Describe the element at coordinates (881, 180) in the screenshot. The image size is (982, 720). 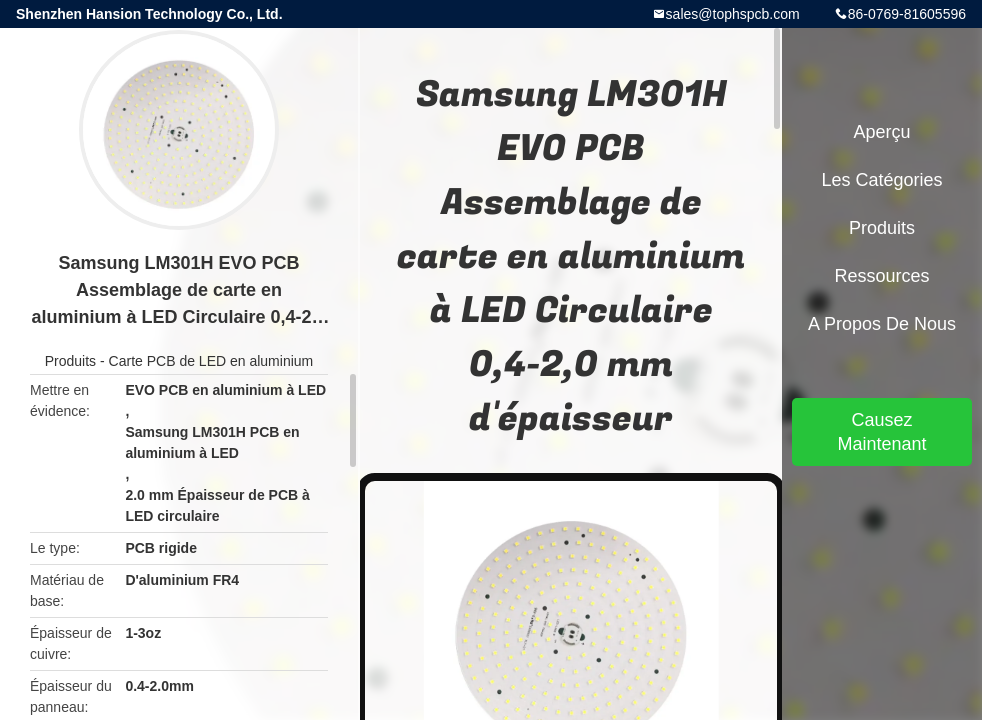
I see `Les catégories` at that location.